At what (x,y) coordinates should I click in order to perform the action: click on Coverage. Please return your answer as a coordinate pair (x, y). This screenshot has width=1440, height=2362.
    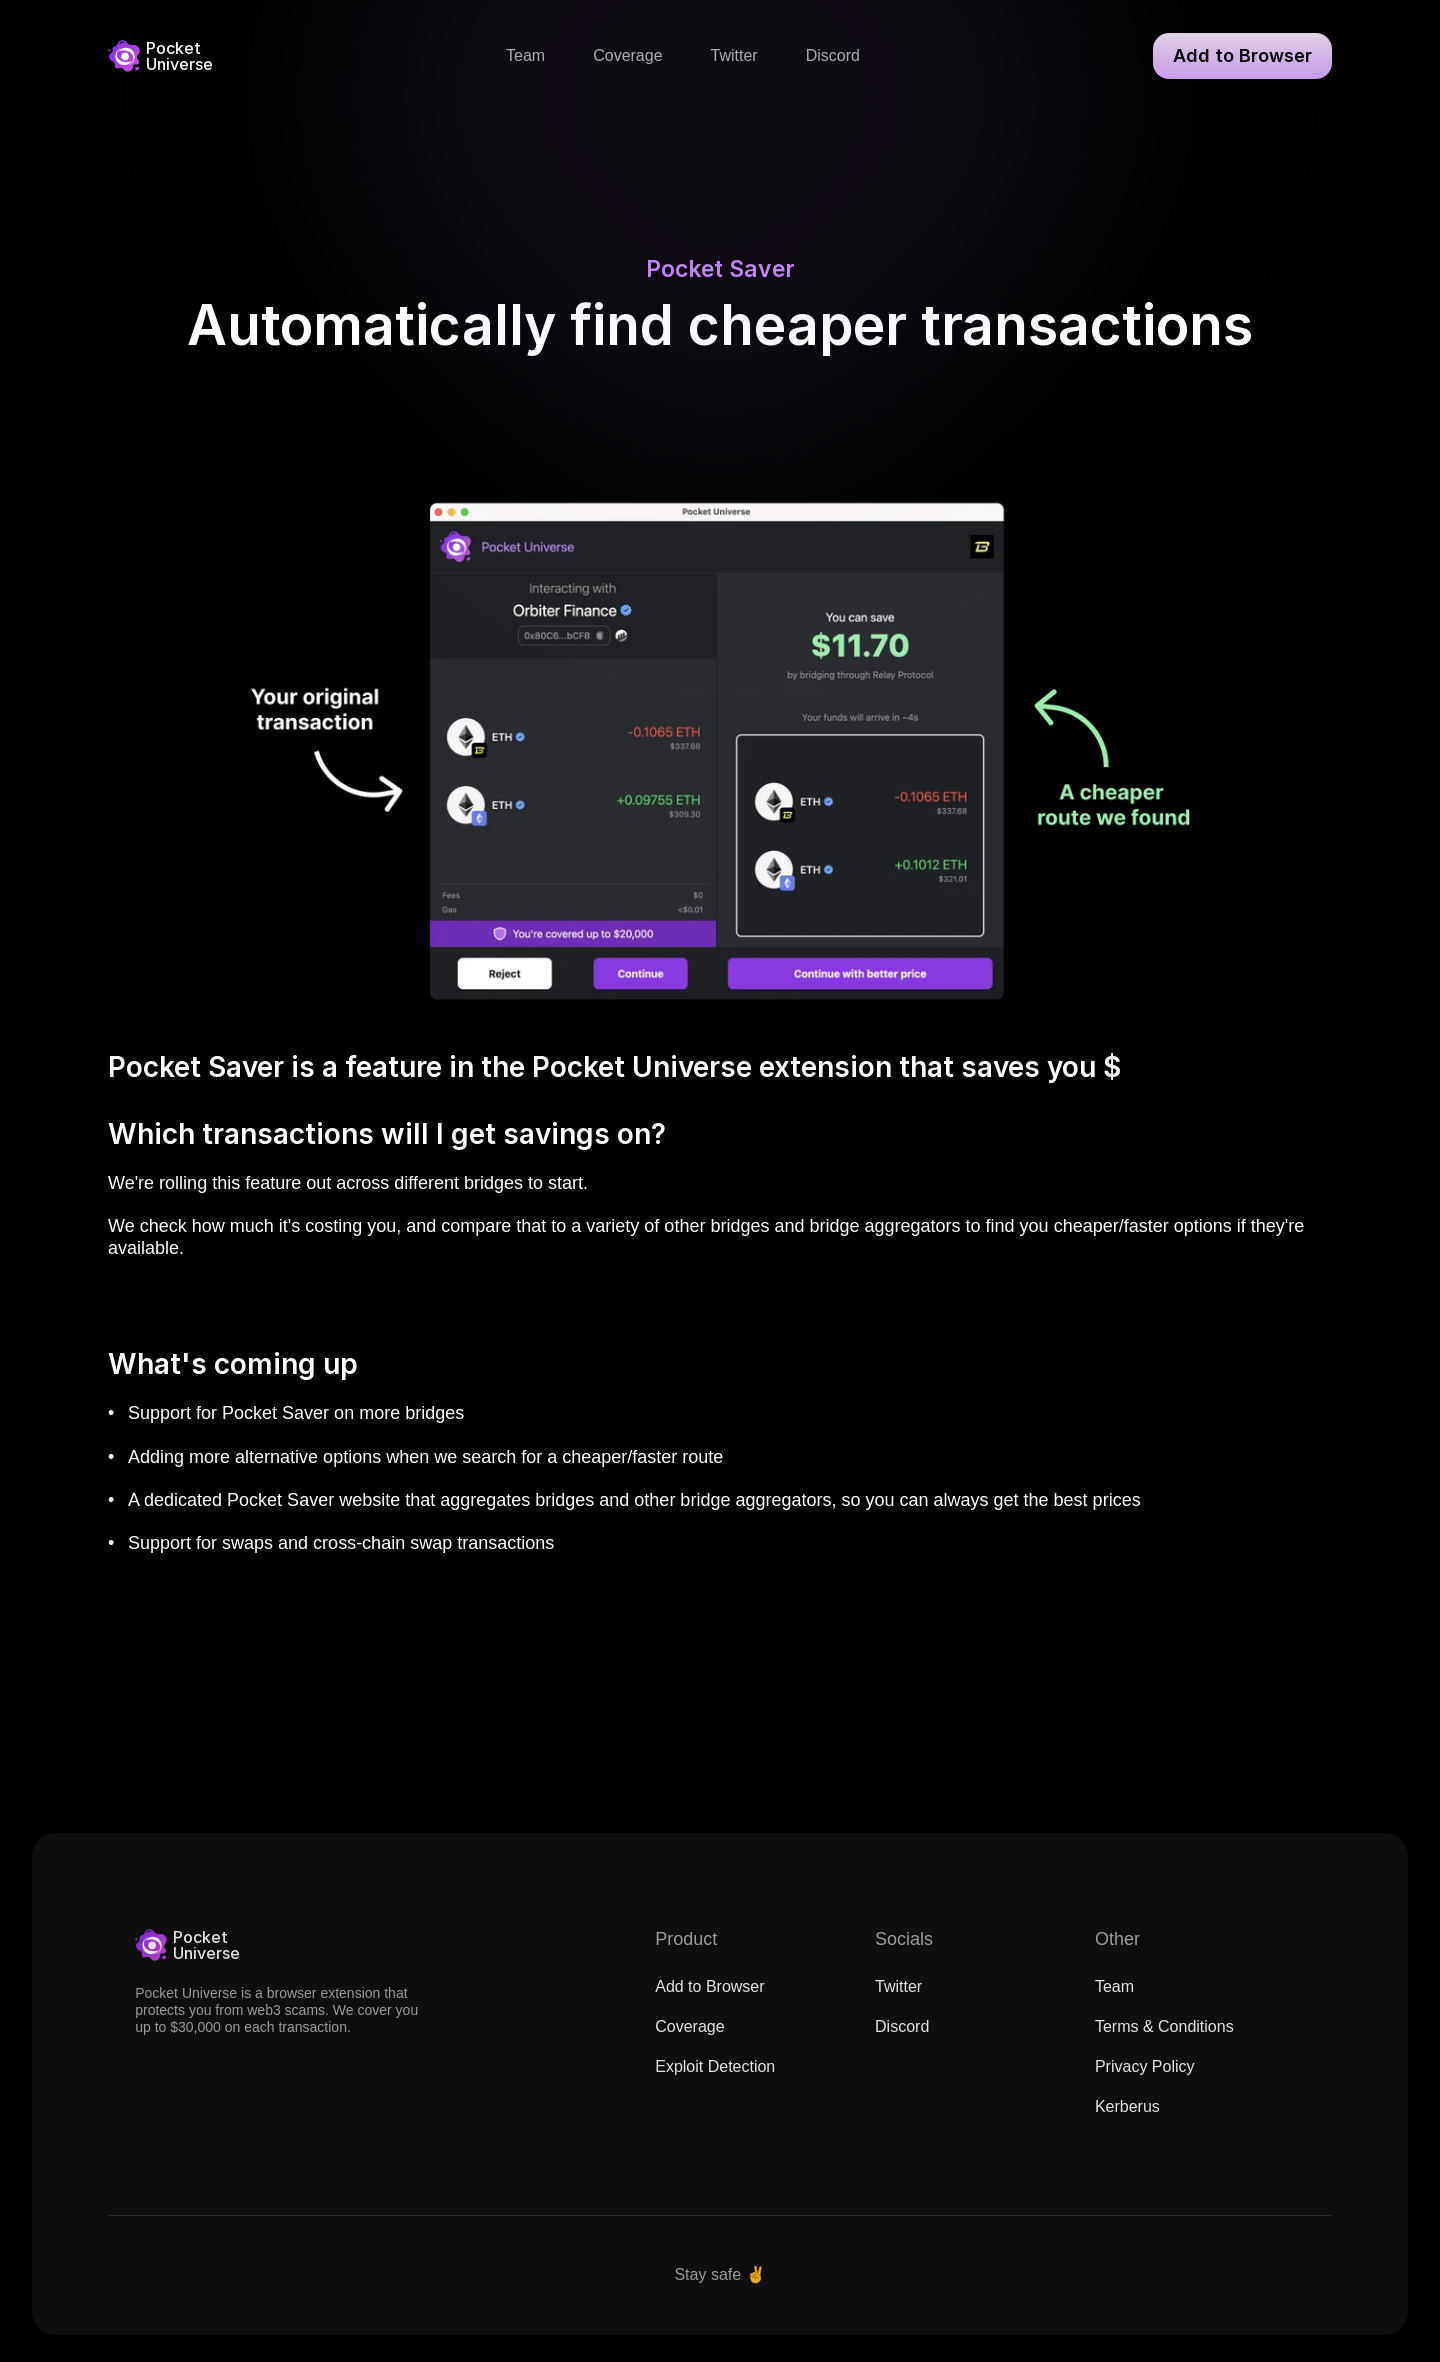
    Looking at the image, I should click on (689, 2045).